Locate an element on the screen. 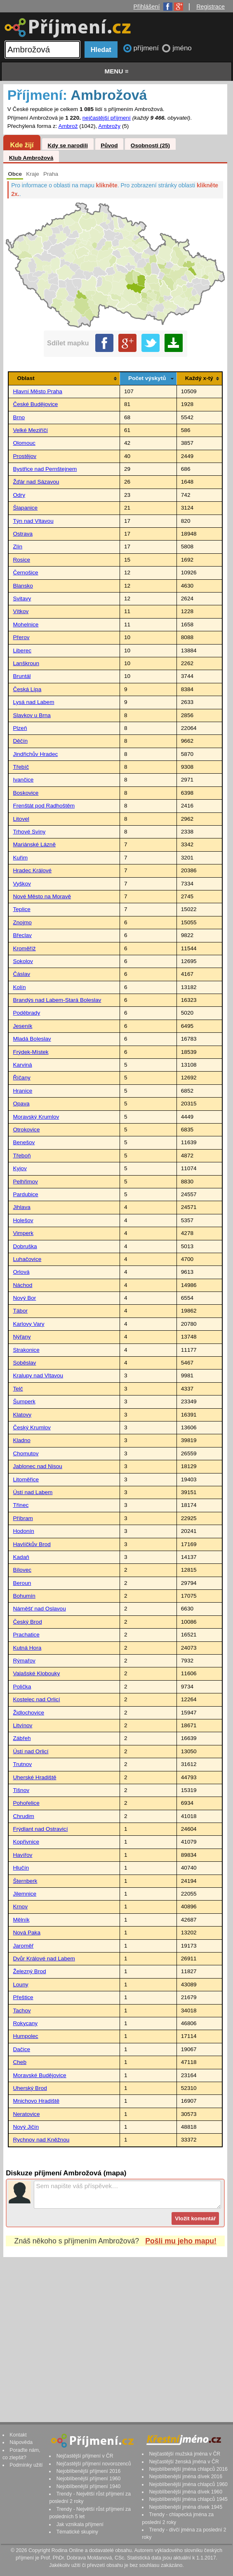  Kroměříž is located at coordinates (24, 948).